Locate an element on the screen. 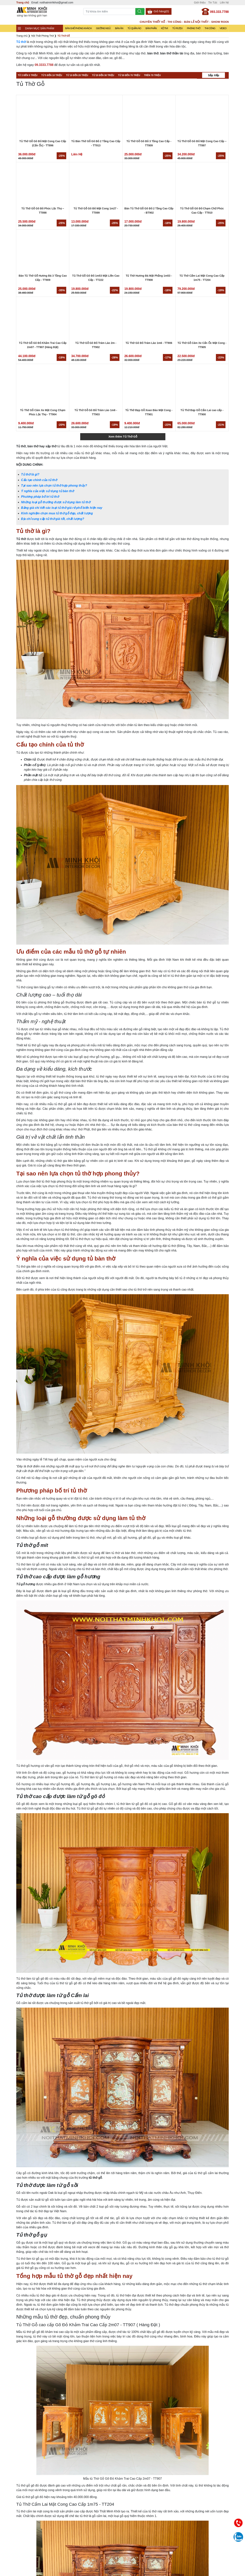 The height and width of the screenshot is (2576, 245). Bàn Phấn is located at coordinates (151, 28).